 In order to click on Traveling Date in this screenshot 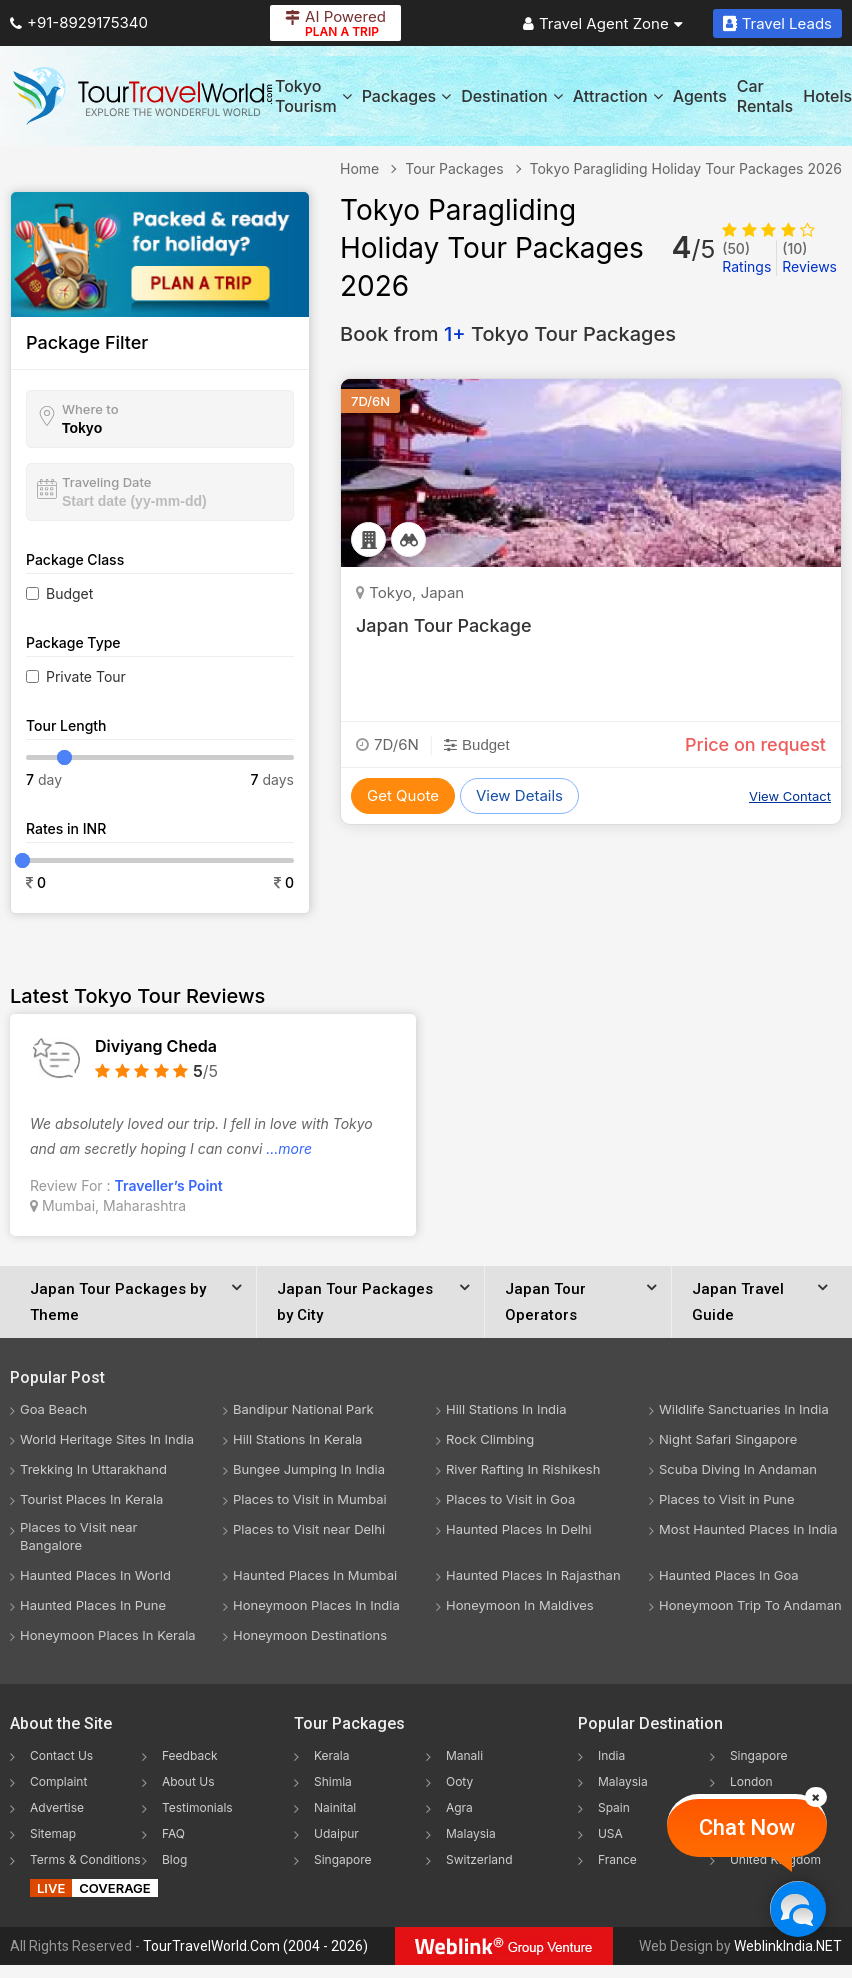, I will do `click(106, 482)`.